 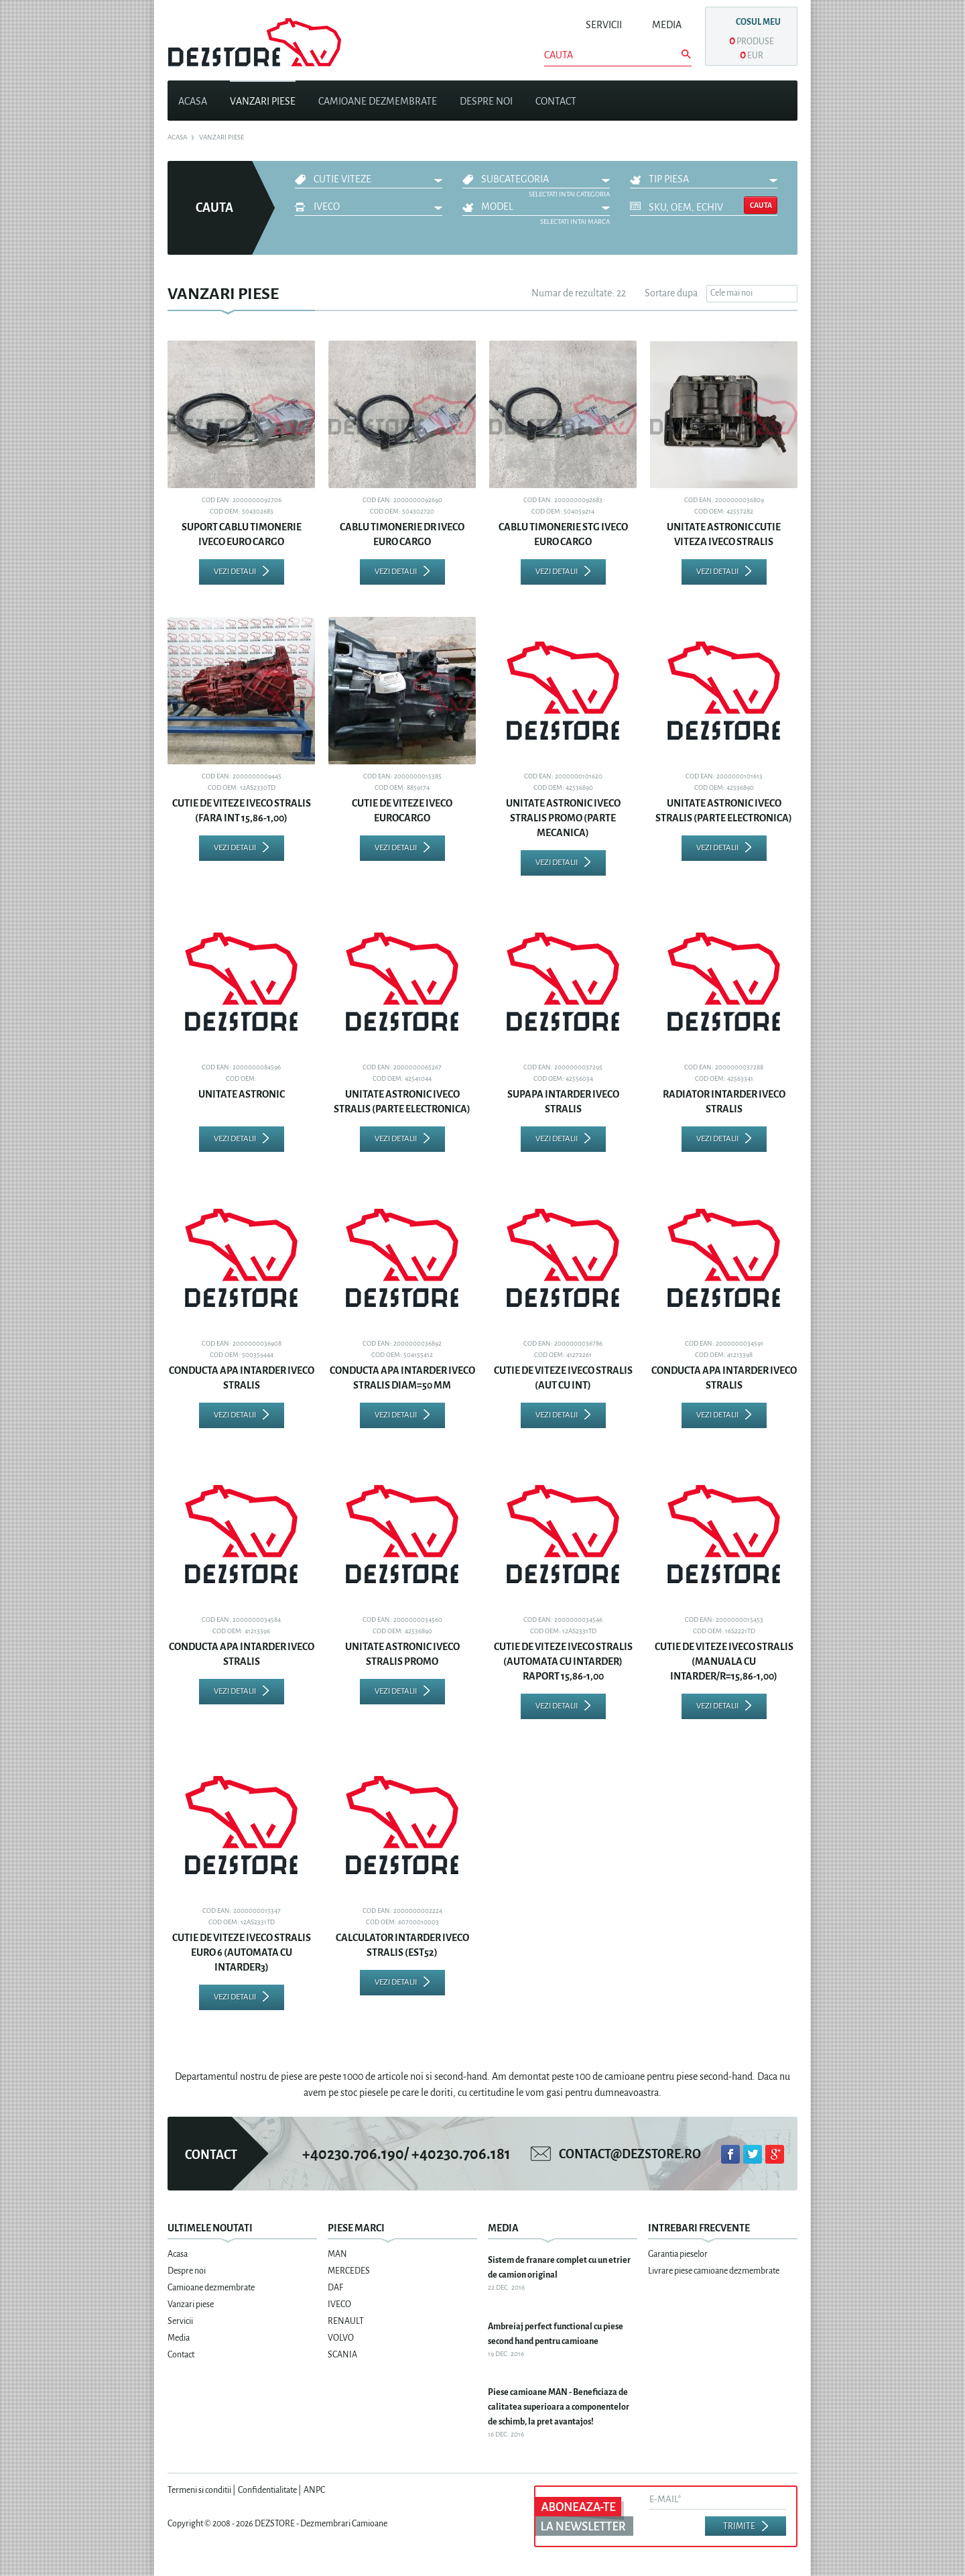 I want to click on Acasa, so click(x=192, y=101).